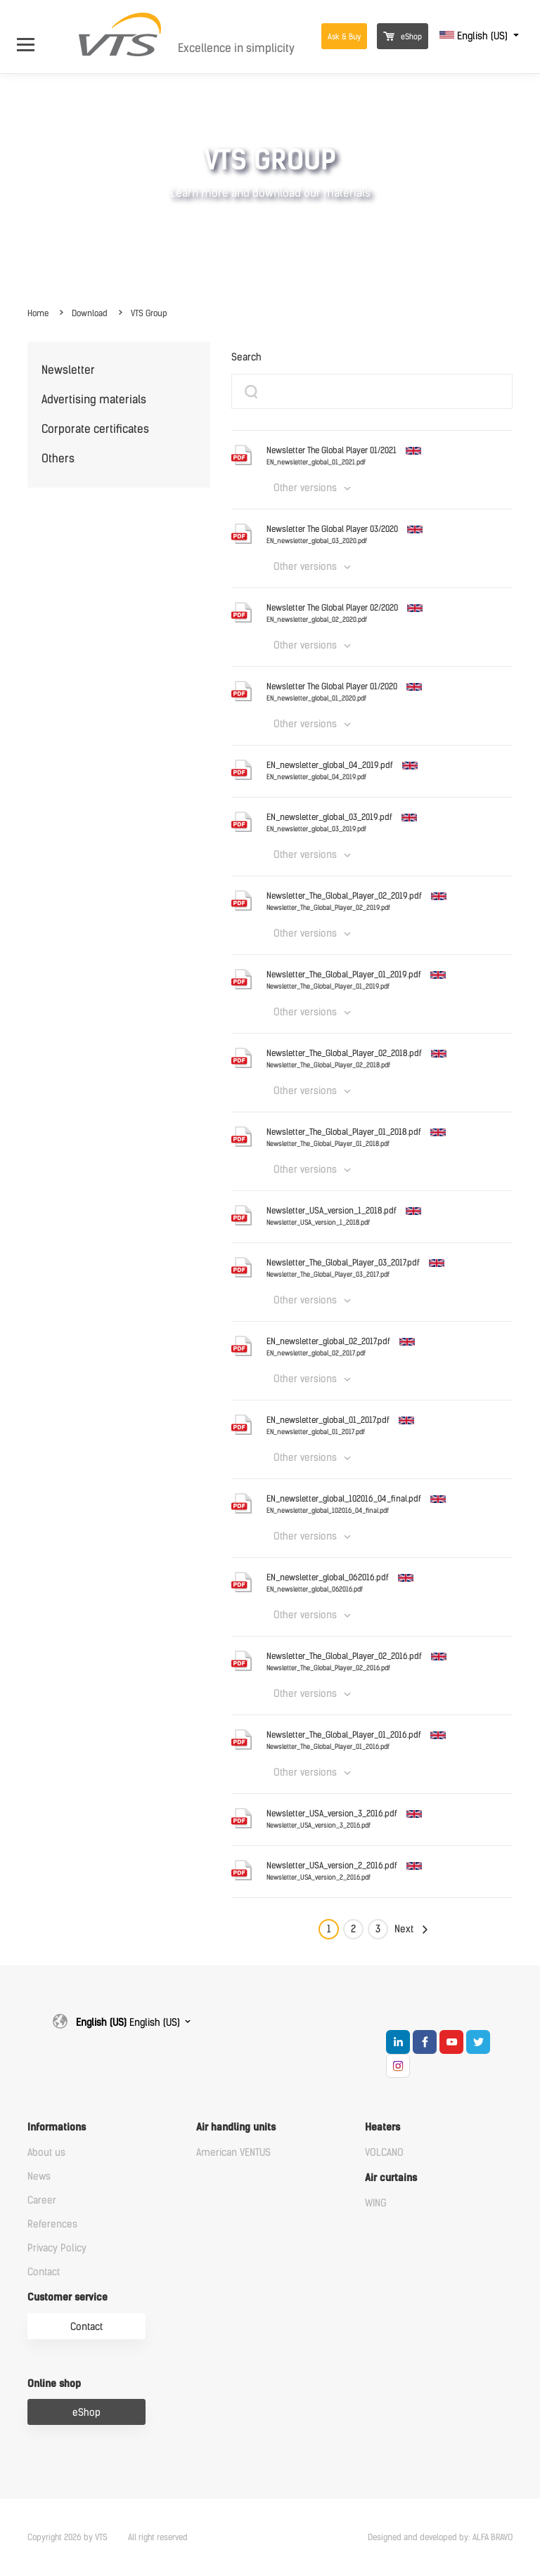 The height and width of the screenshot is (2576, 540). What do you see at coordinates (382, 2127) in the screenshot?
I see `Heaters` at bounding box center [382, 2127].